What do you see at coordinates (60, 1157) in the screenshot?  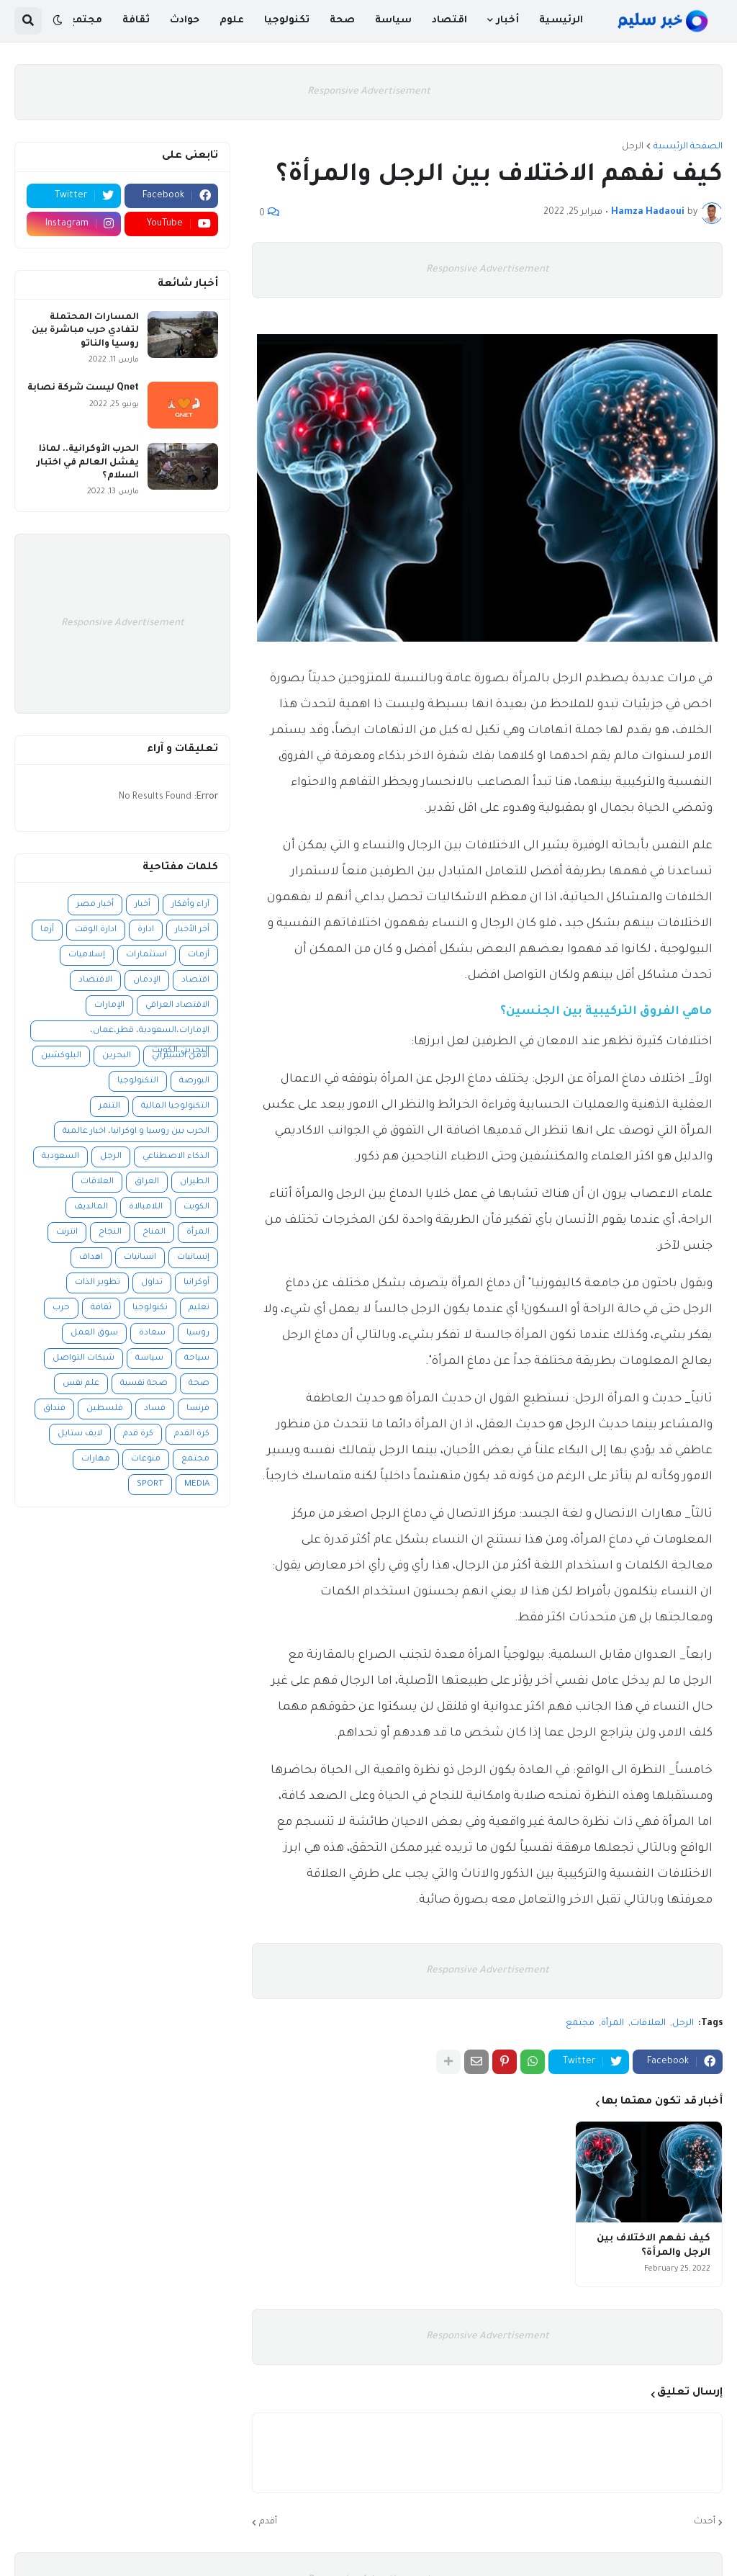 I see `السعودية` at bounding box center [60, 1157].